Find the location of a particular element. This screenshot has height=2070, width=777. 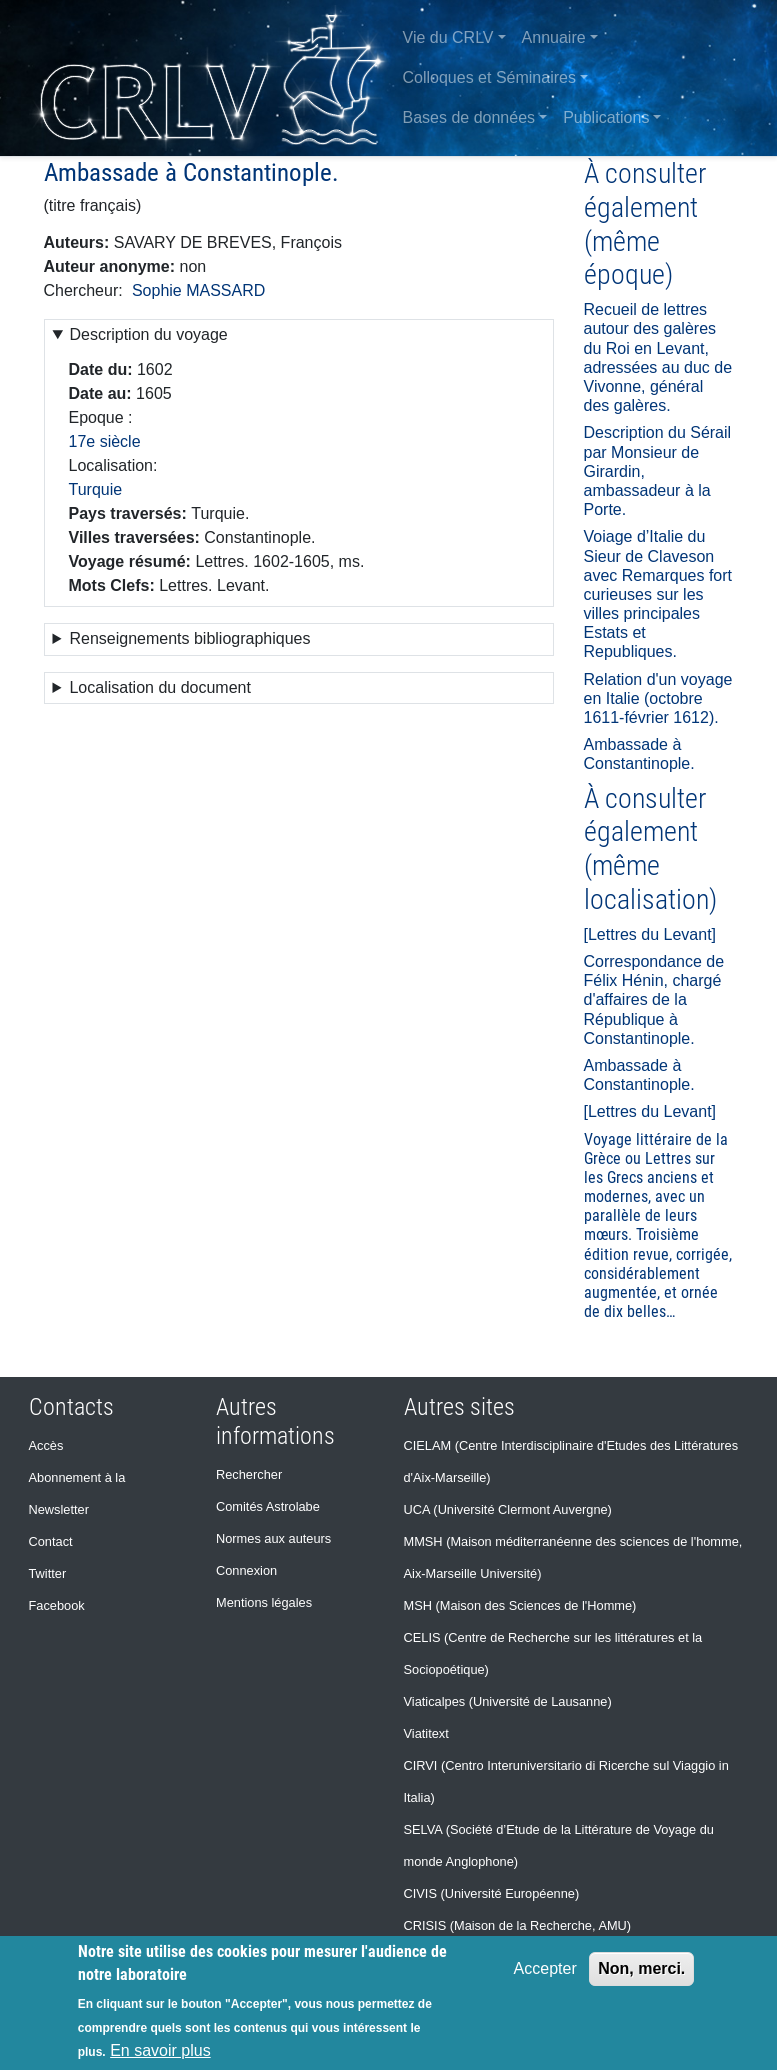

Normes aux auteurs is located at coordinates (273, 1538).